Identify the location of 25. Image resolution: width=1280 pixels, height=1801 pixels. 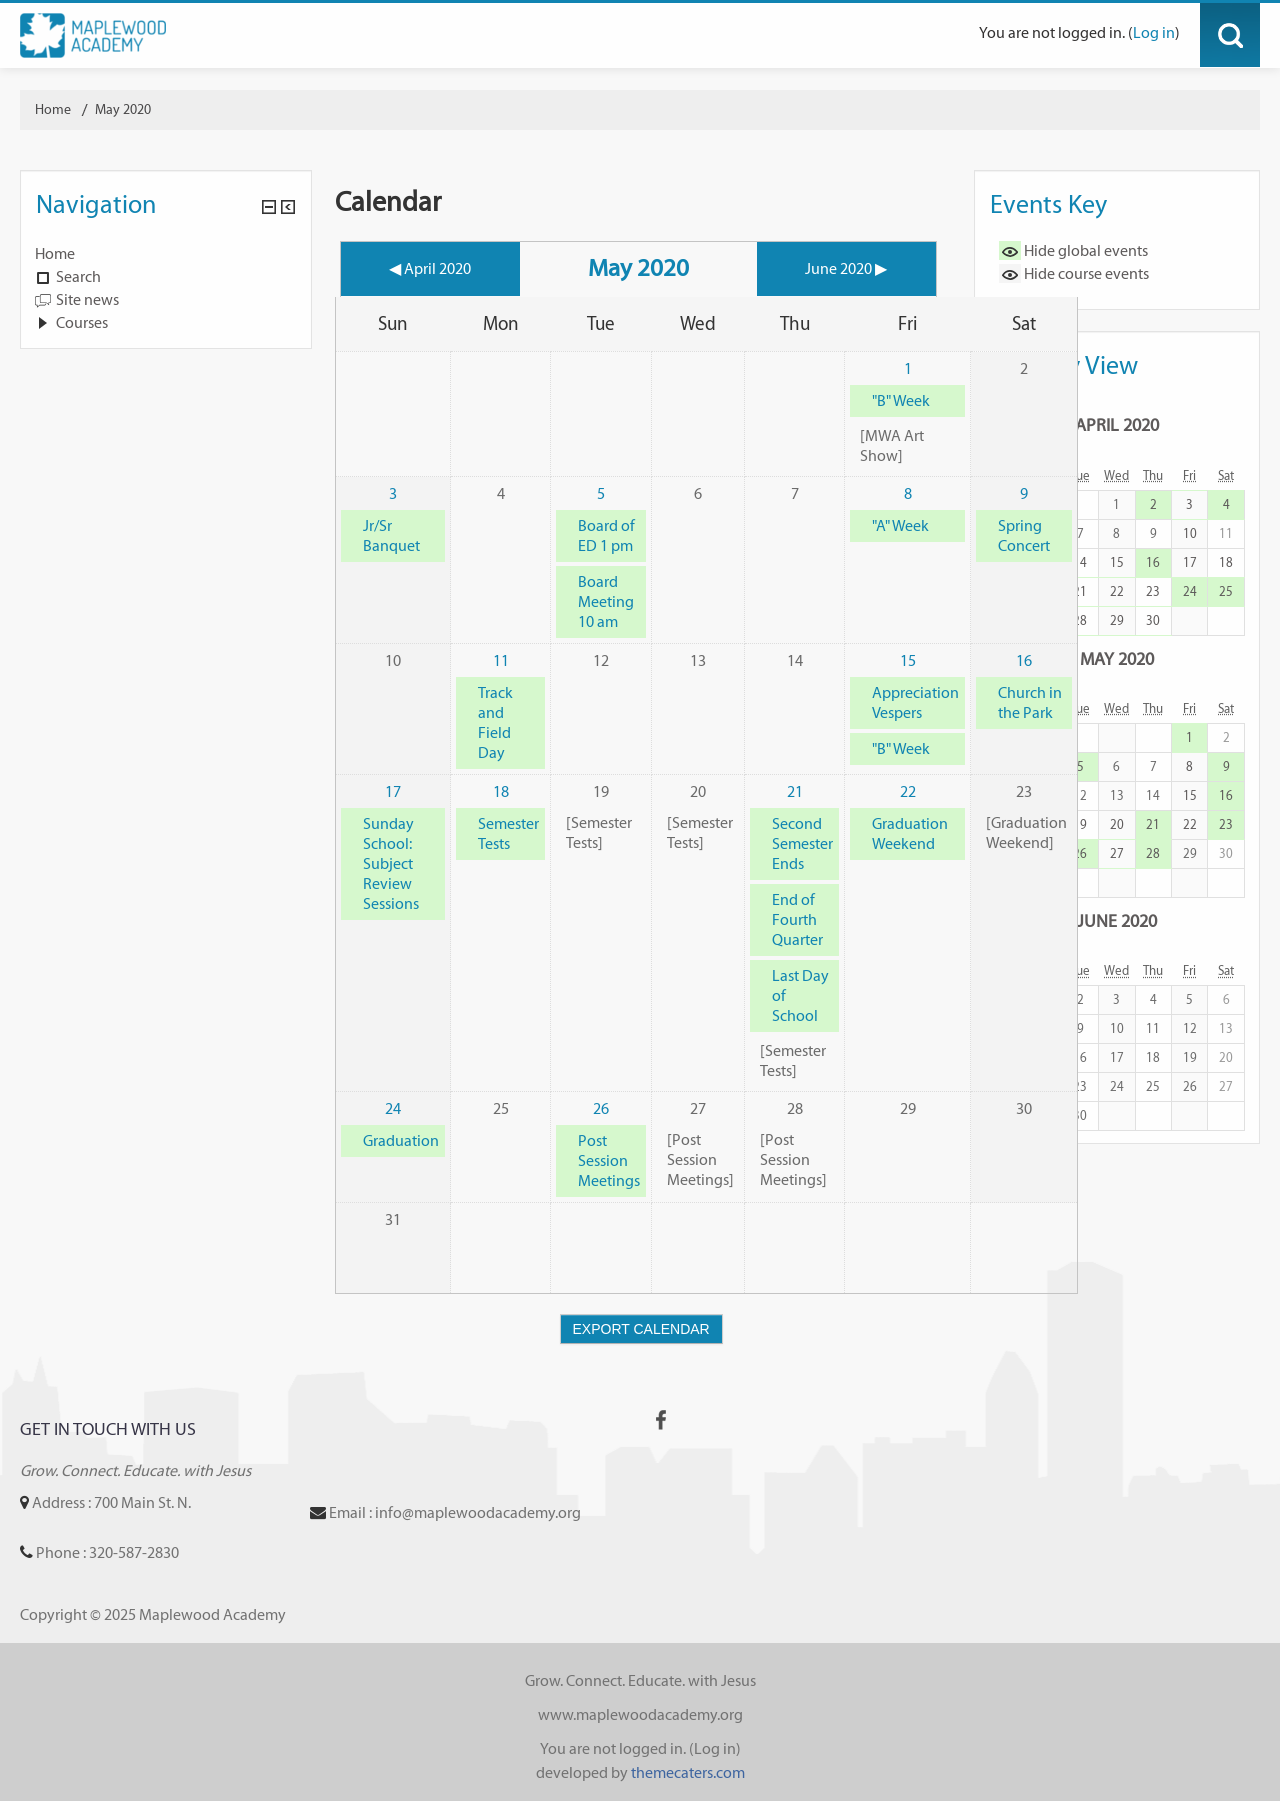
(1226, 591).